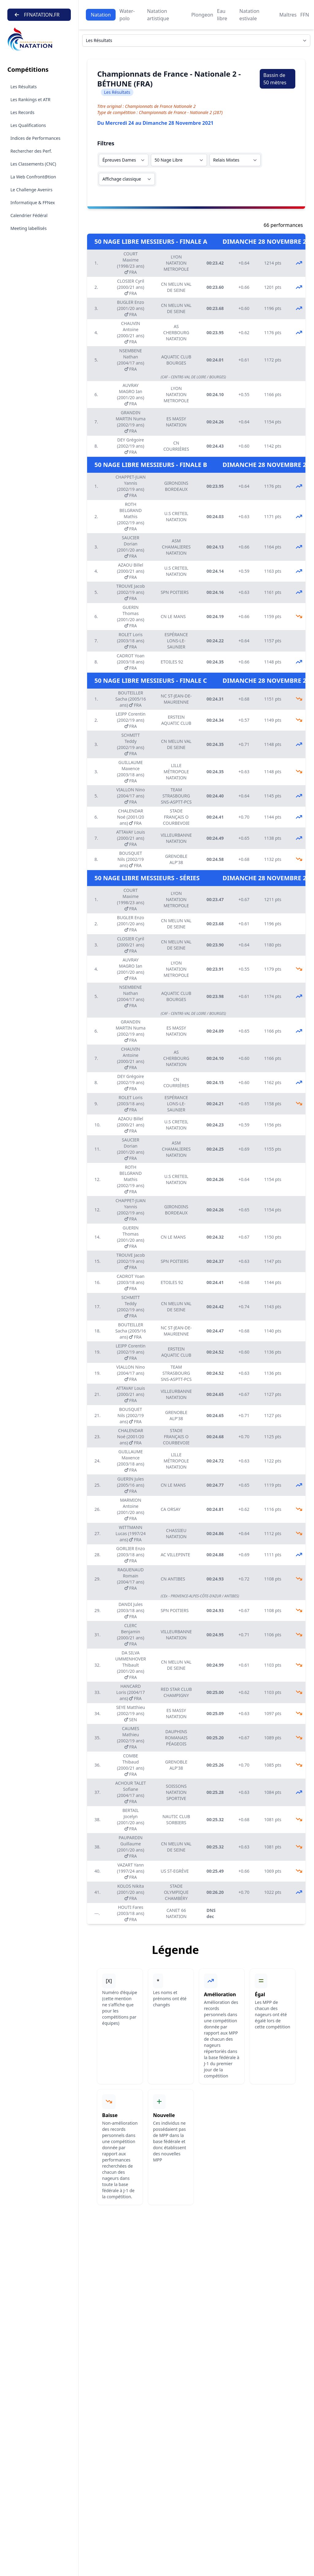  Describe the element at coordinates (176, 1913) in the screenshot. I see `CANET 66 NATATION` at that location.